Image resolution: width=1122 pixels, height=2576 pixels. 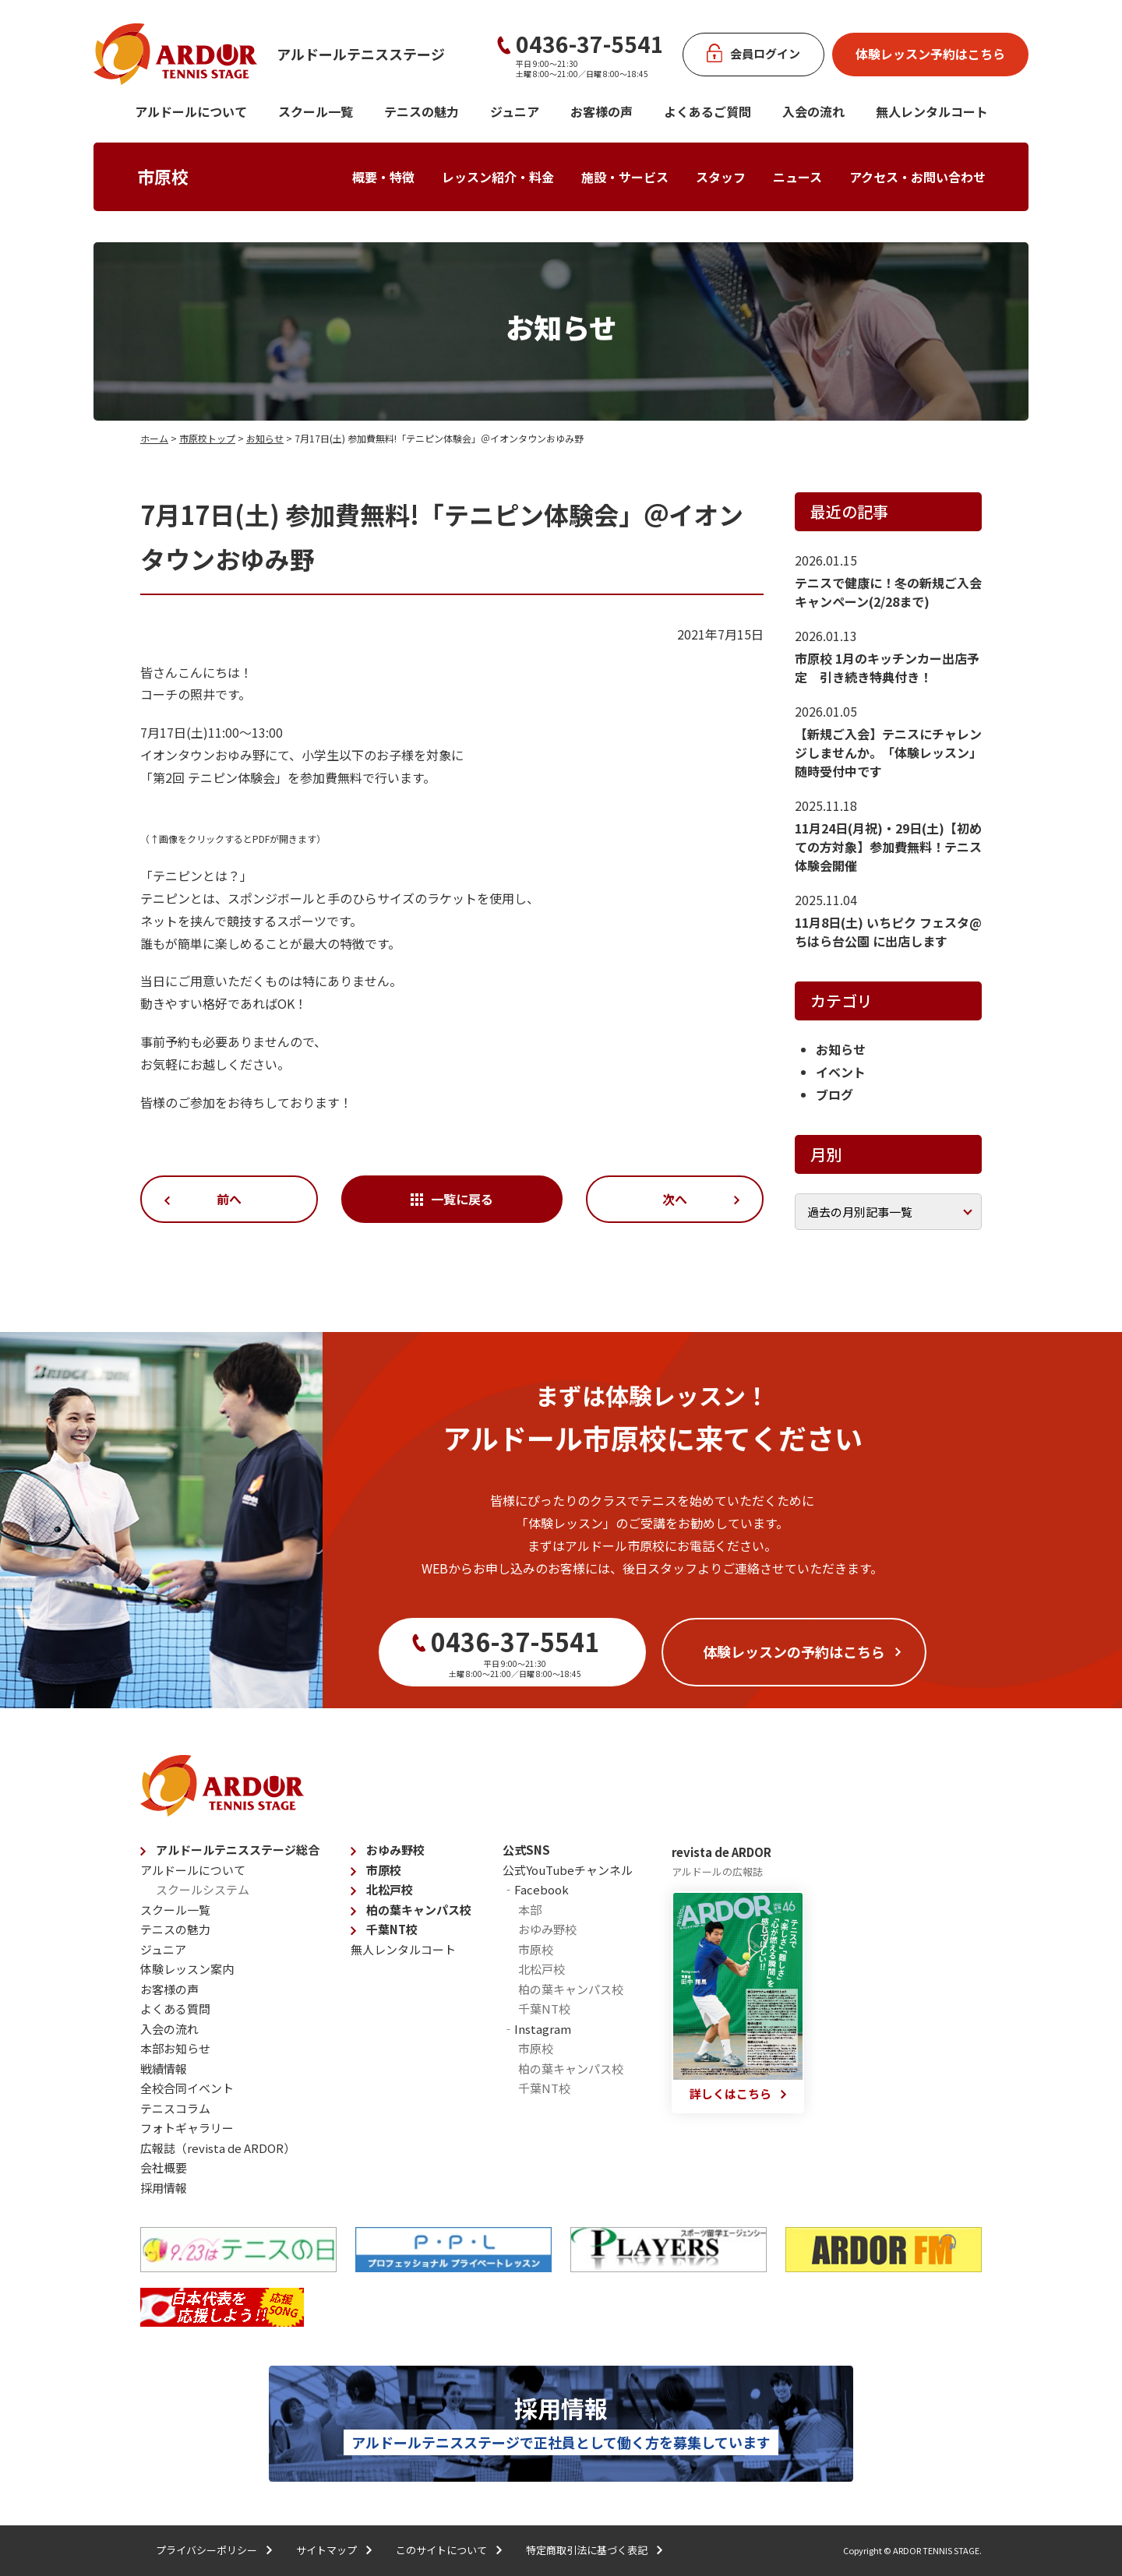 What do you see at coordinates (841, 1071) in the screenshot?
I see `イベント` at bounding box center [841, 1071].